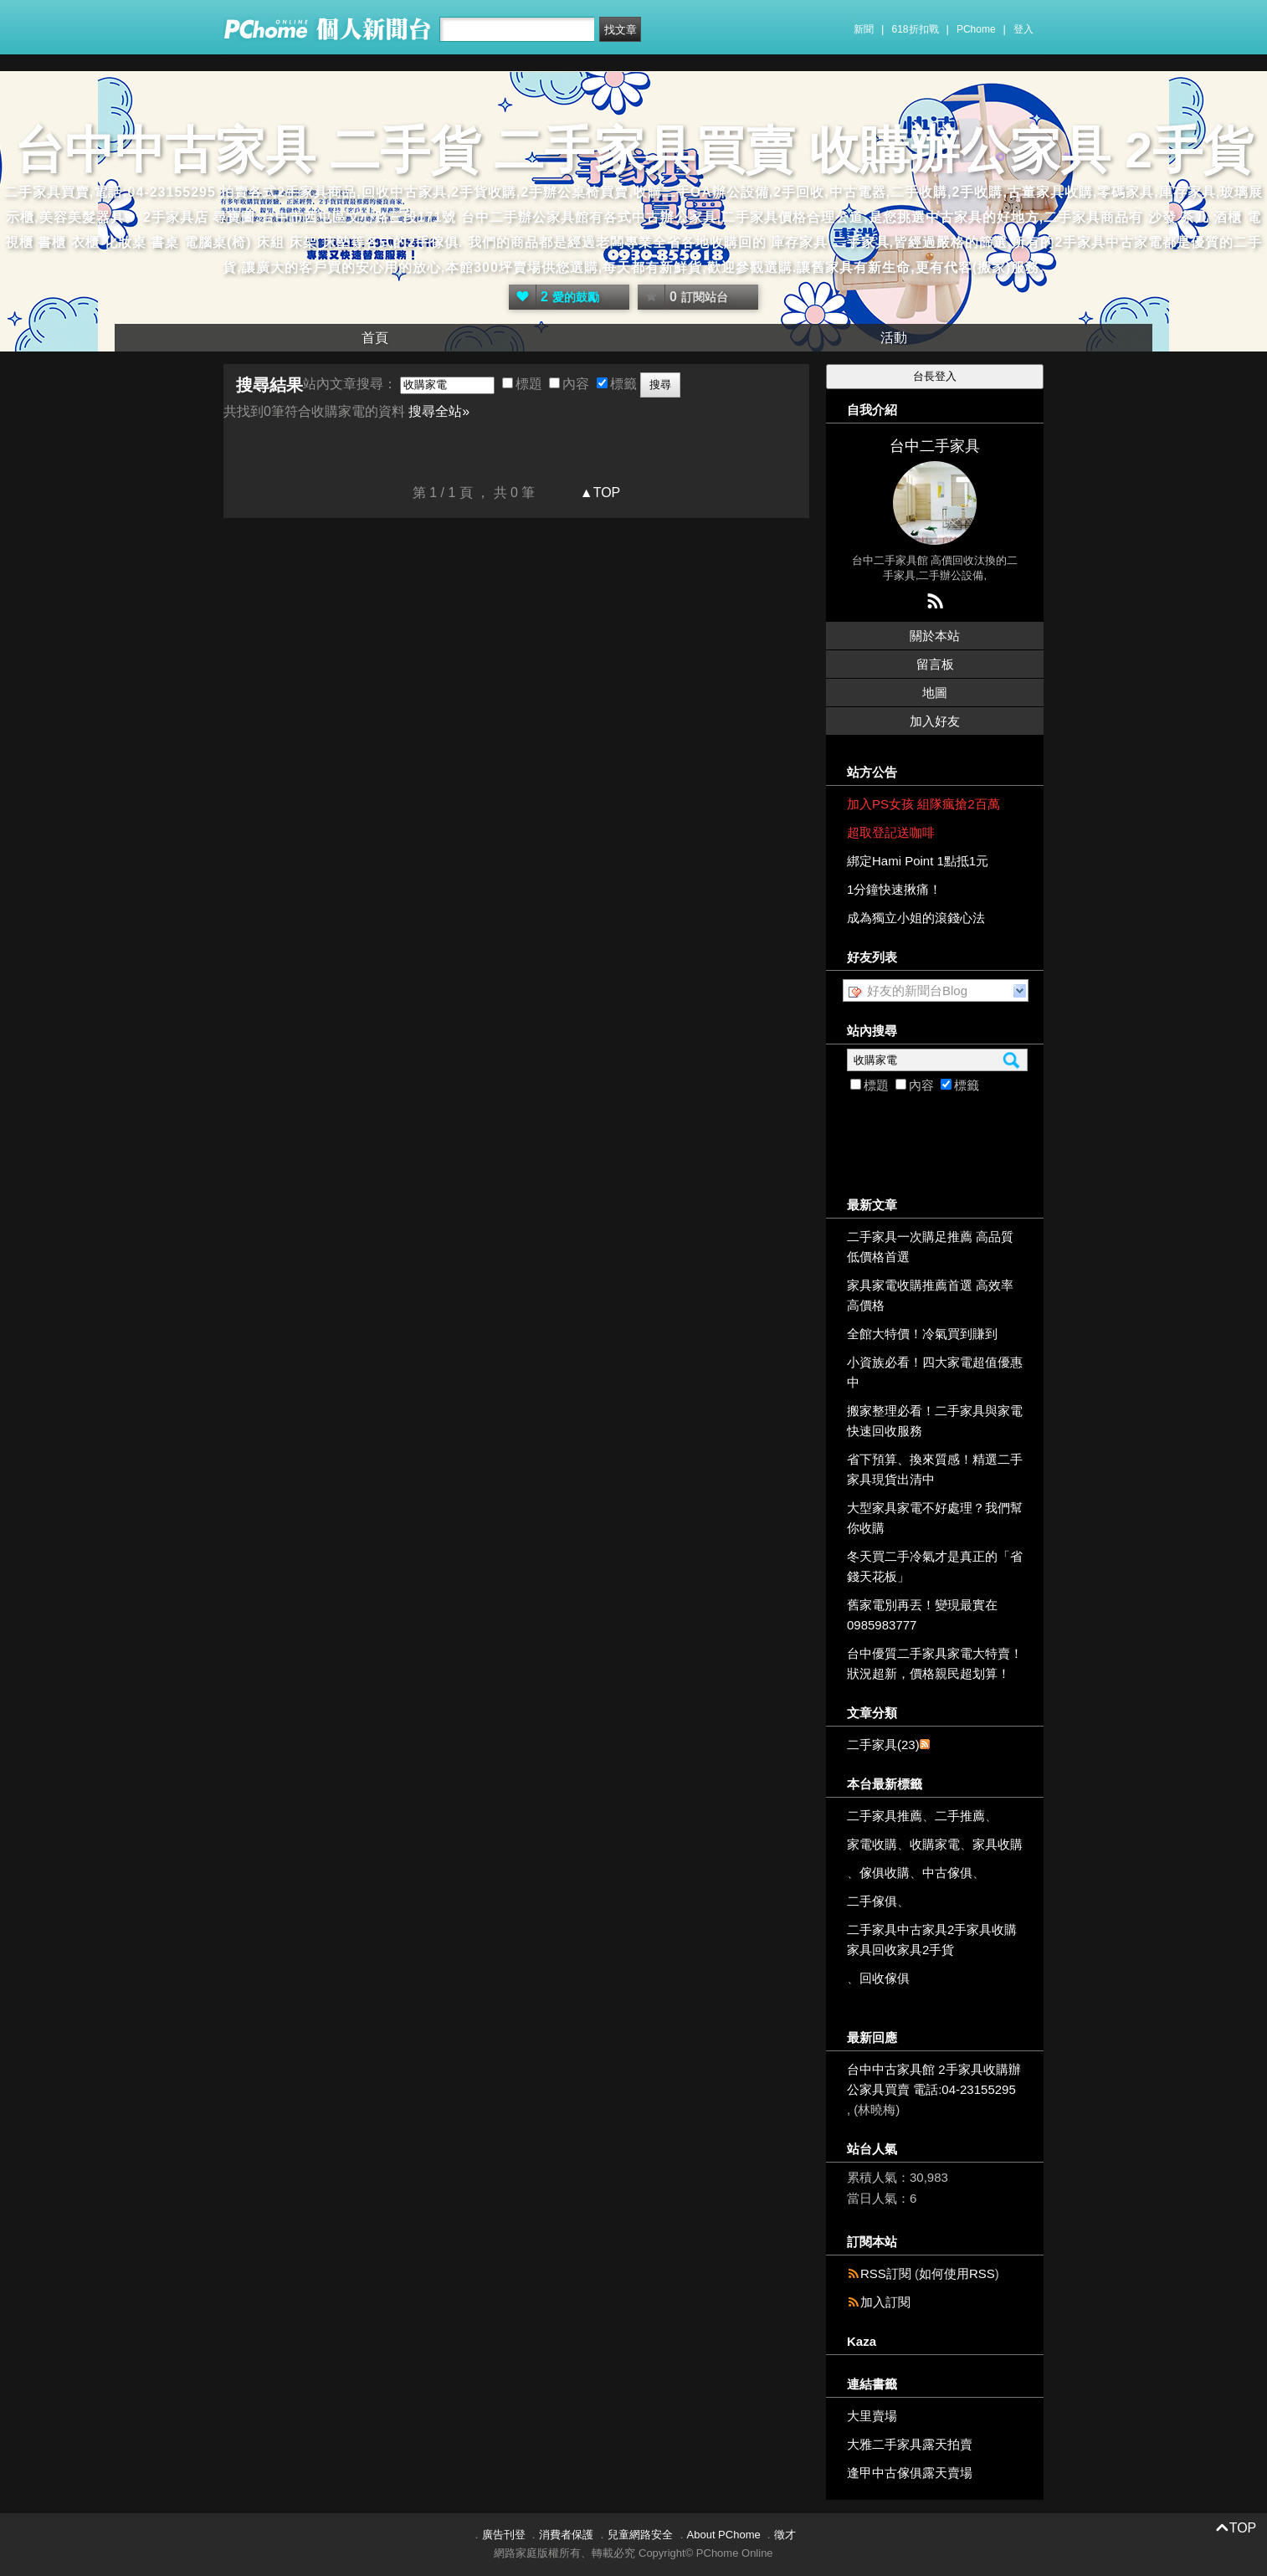 This screenshot has height=2576, width=1267. Describe the element at coordinates (864, 29) in the screenshot. I see `新聞` at that location.